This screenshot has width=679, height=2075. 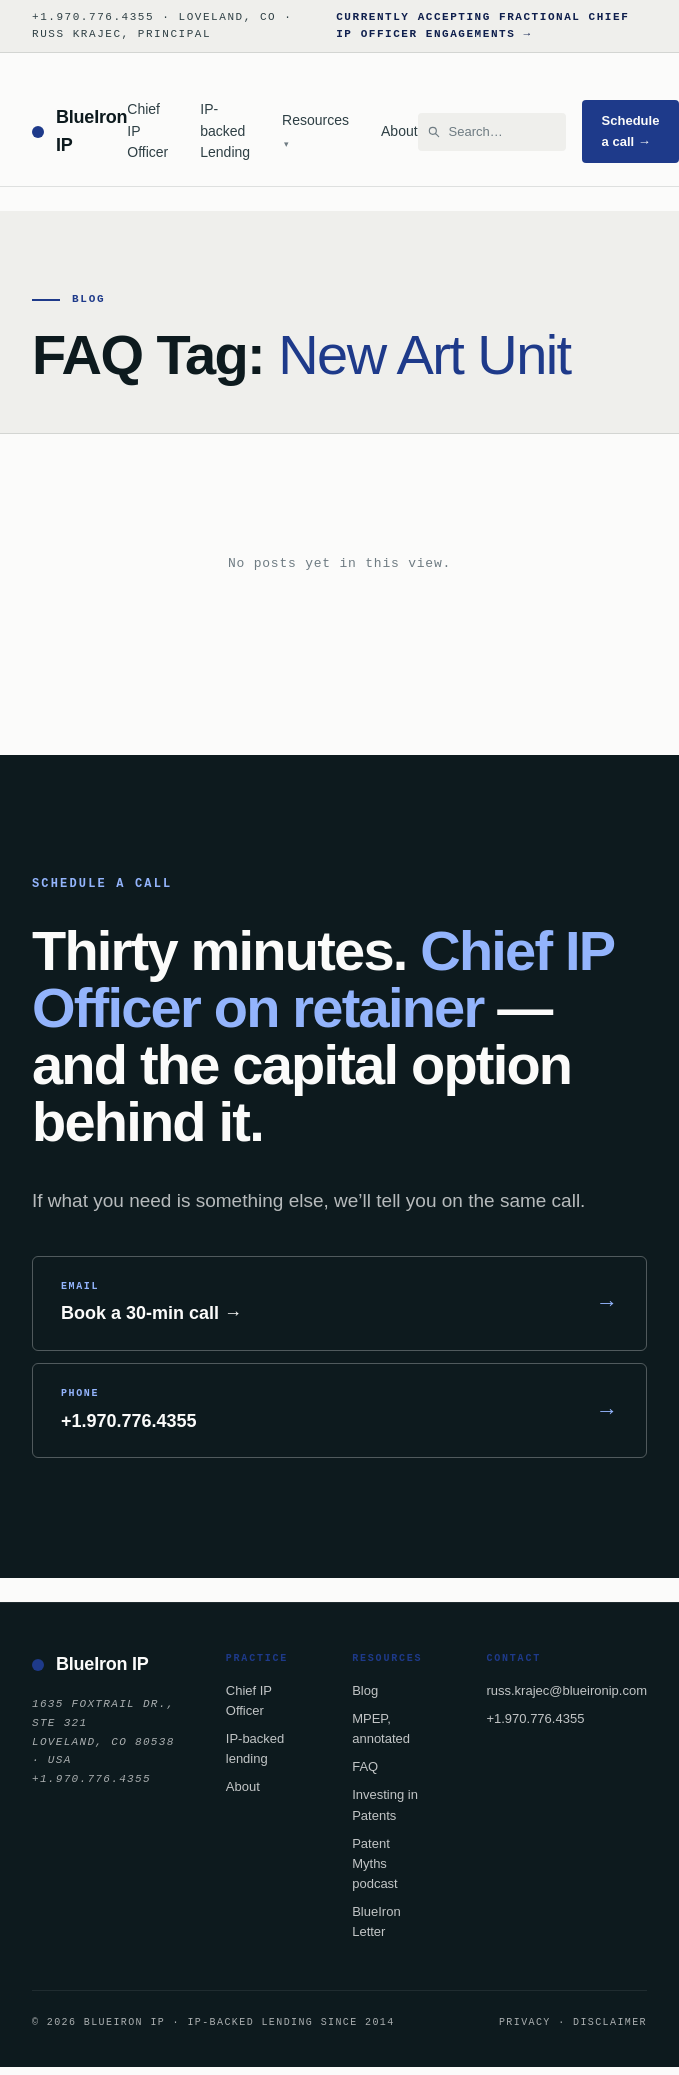 I want to click on FAQ, so click(x=365, y=1766).